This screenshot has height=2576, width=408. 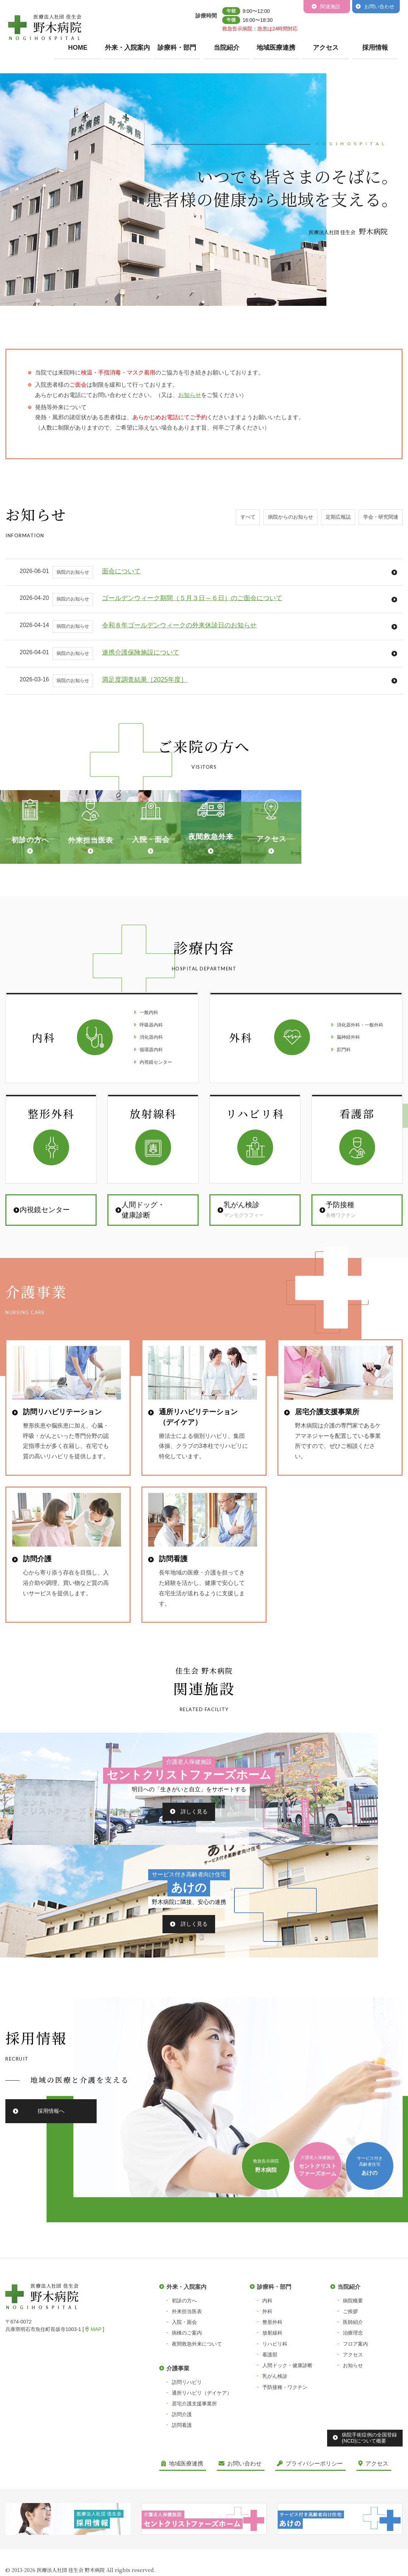 I want to click on 初診の方へ, so click(x=184, y=2337).